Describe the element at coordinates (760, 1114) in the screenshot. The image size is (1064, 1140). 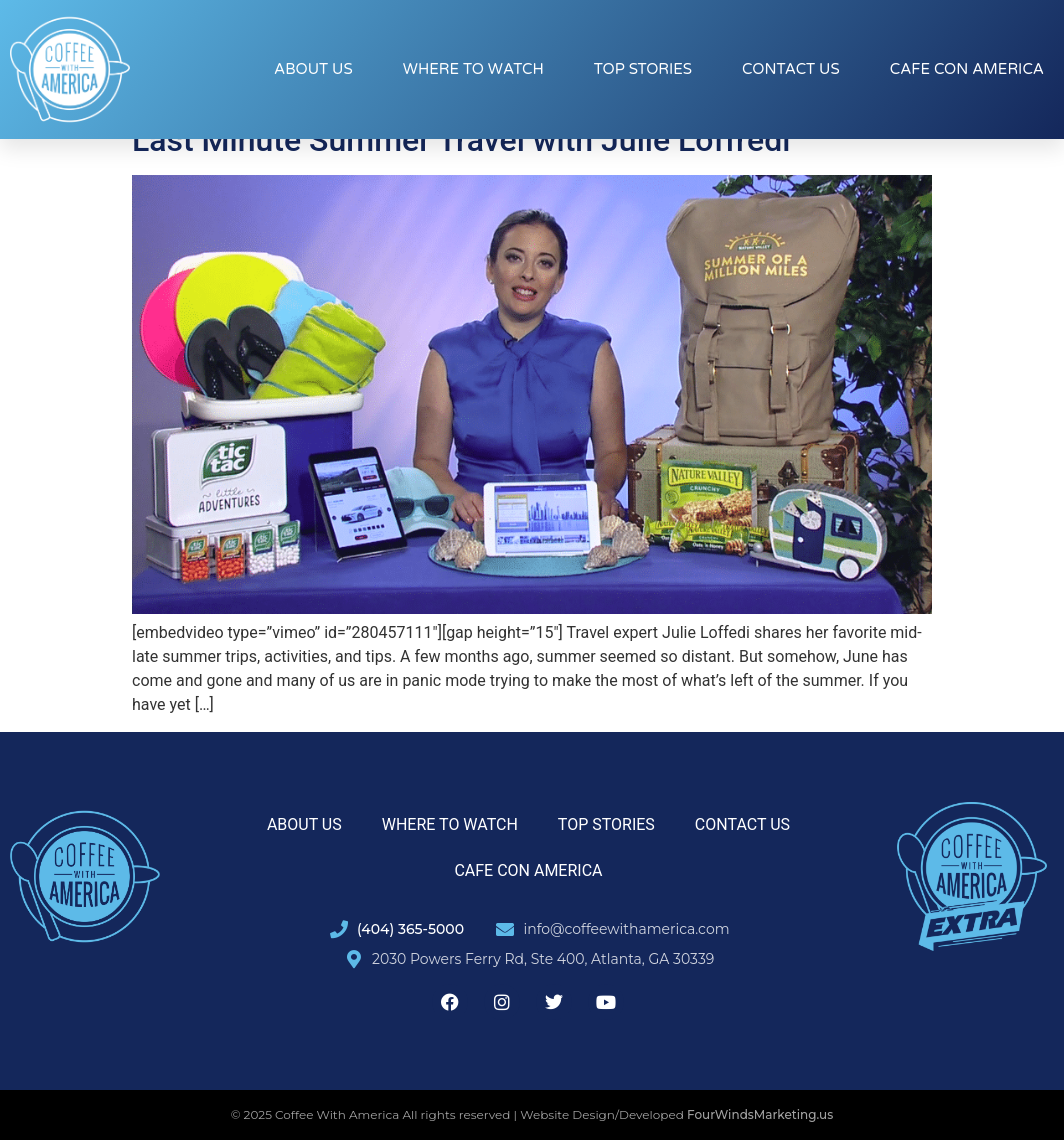
I see `FourWindsMarketing.us` at that location.